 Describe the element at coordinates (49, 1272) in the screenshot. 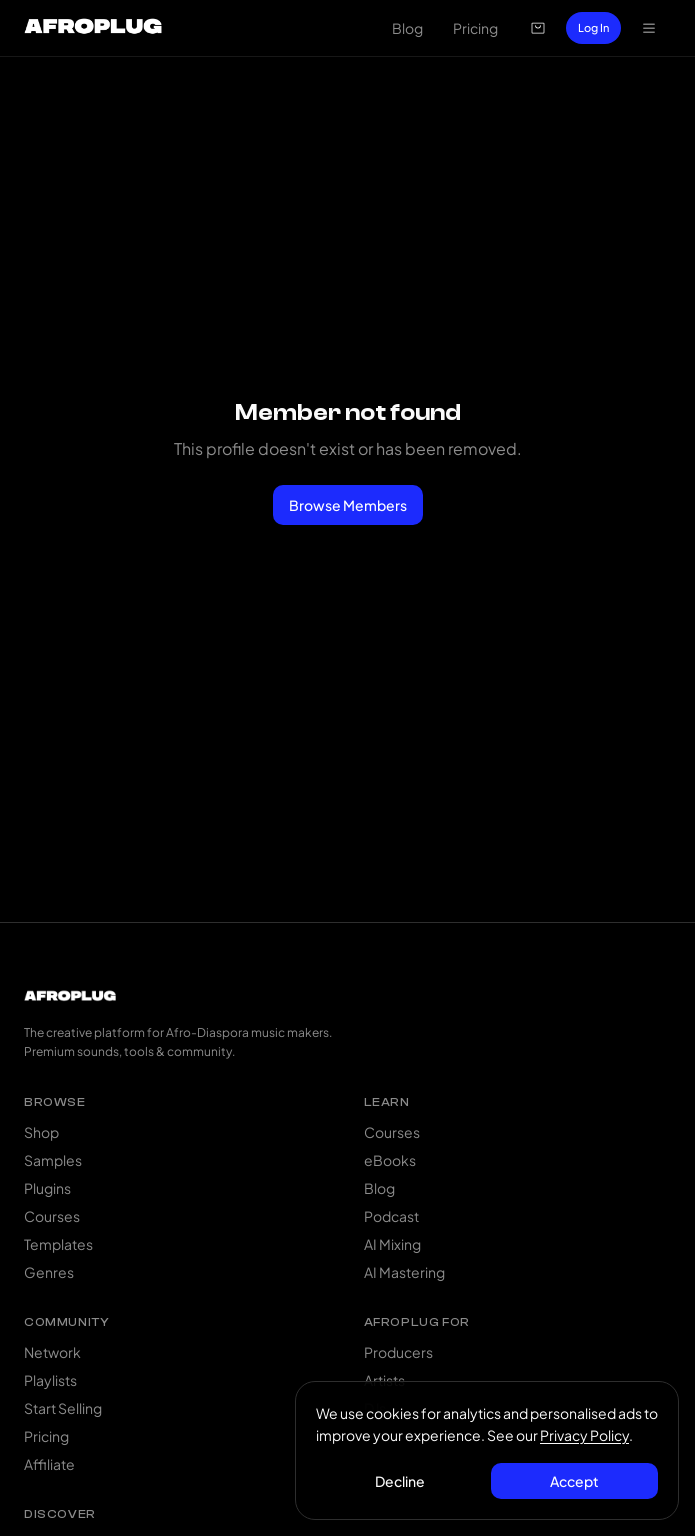

I see `Genres` at that location.